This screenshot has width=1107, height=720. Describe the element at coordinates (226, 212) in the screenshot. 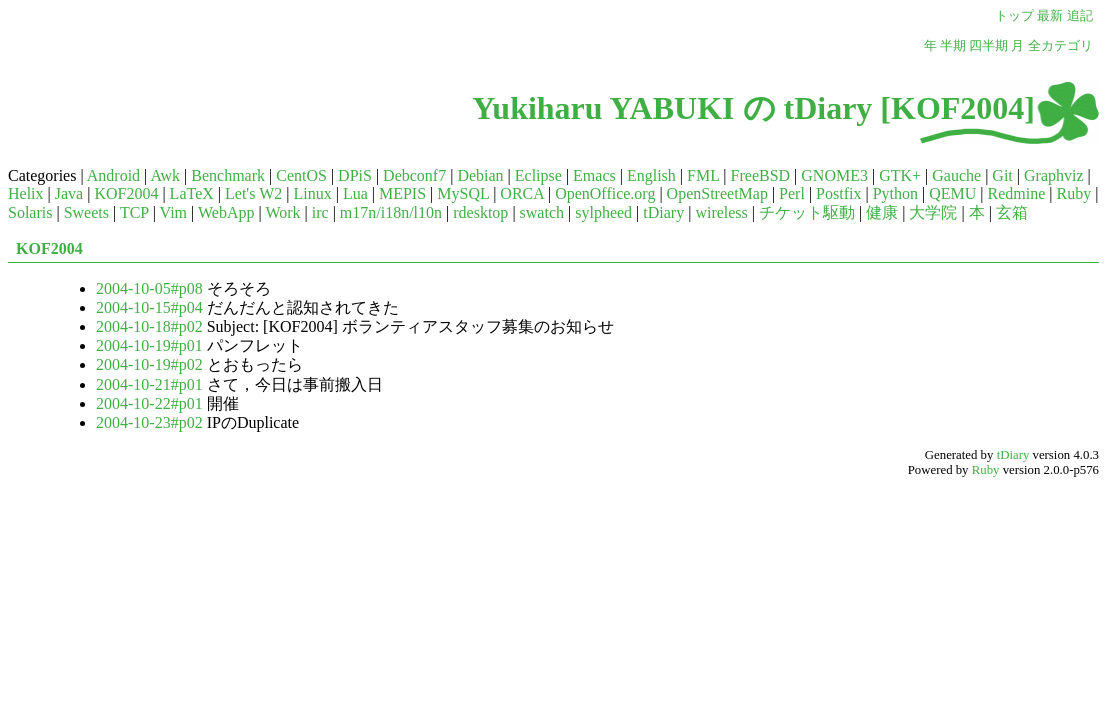

I see `WebApp` at that location.